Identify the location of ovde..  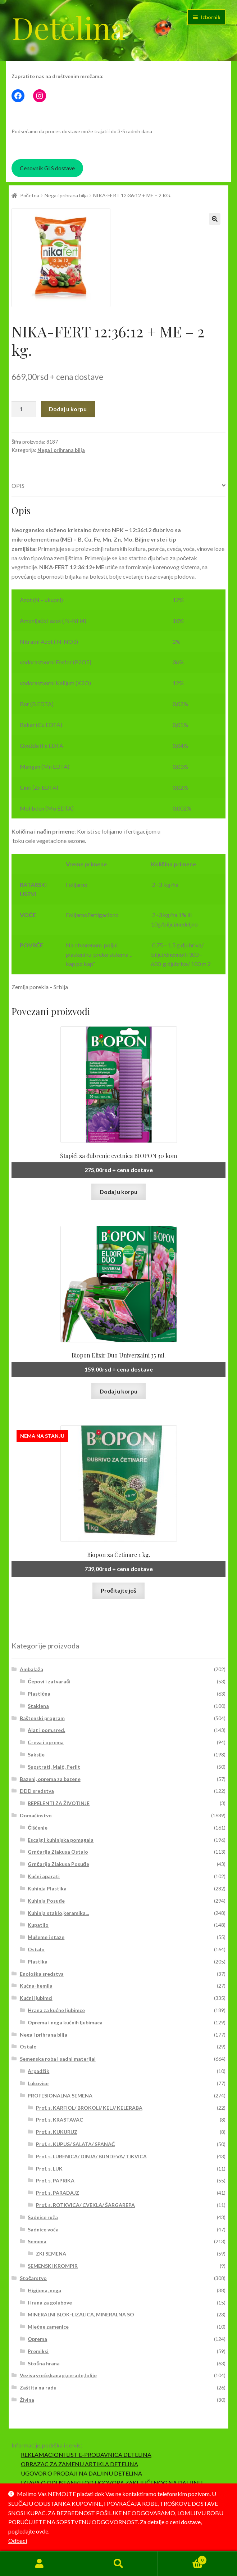
(42, 2531).